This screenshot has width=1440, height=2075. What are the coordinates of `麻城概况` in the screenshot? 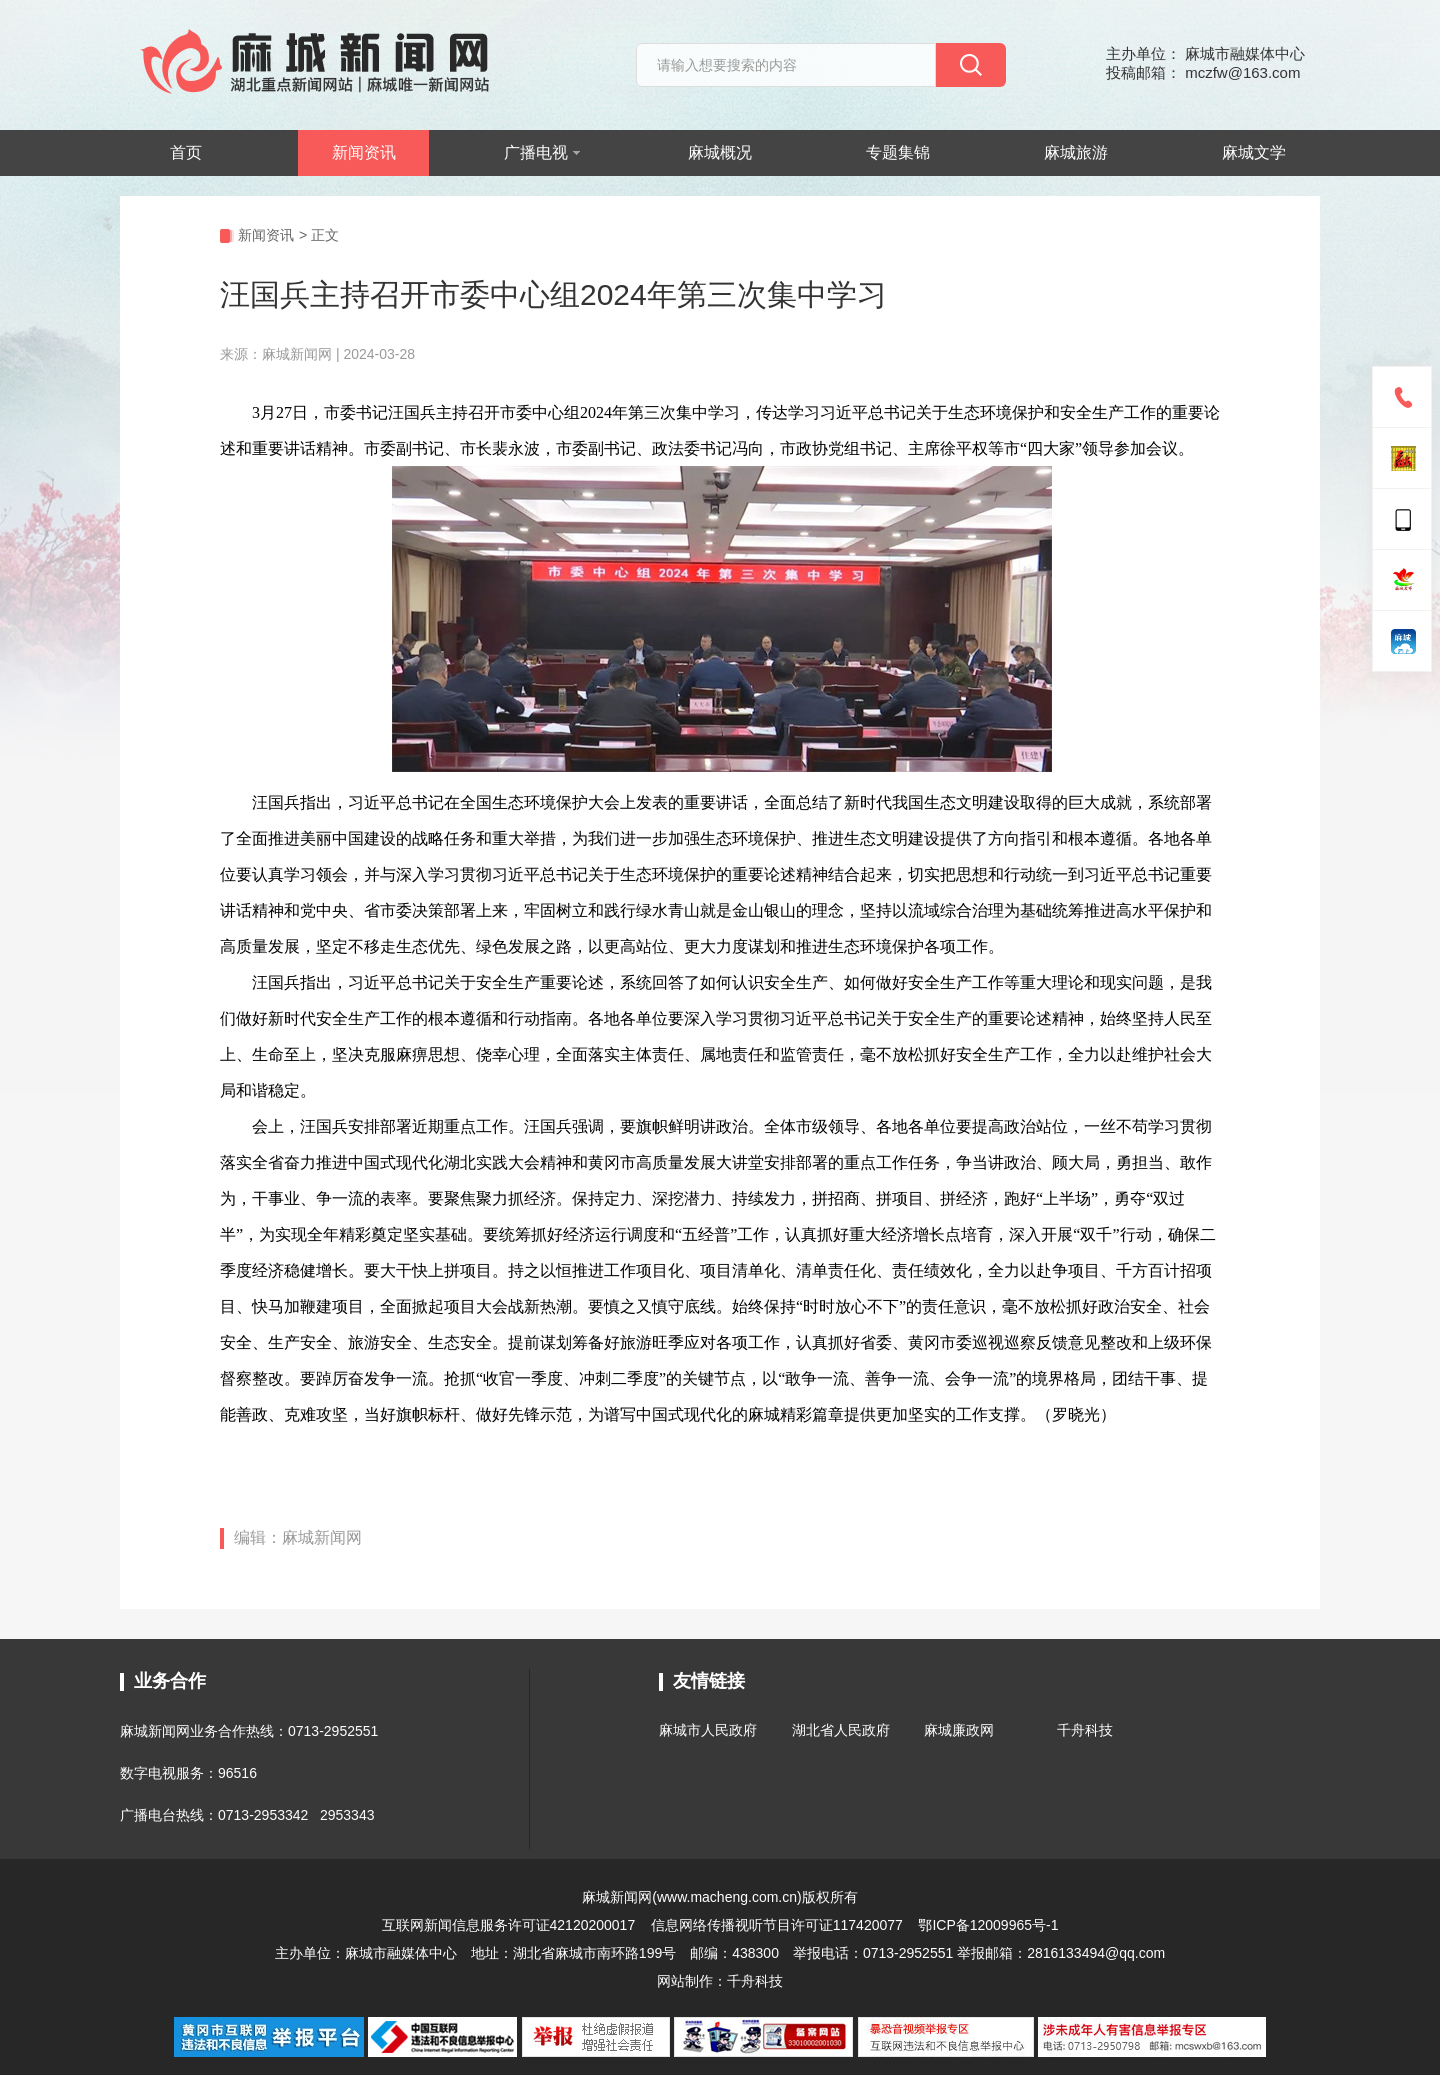 It's located at (720, 152).